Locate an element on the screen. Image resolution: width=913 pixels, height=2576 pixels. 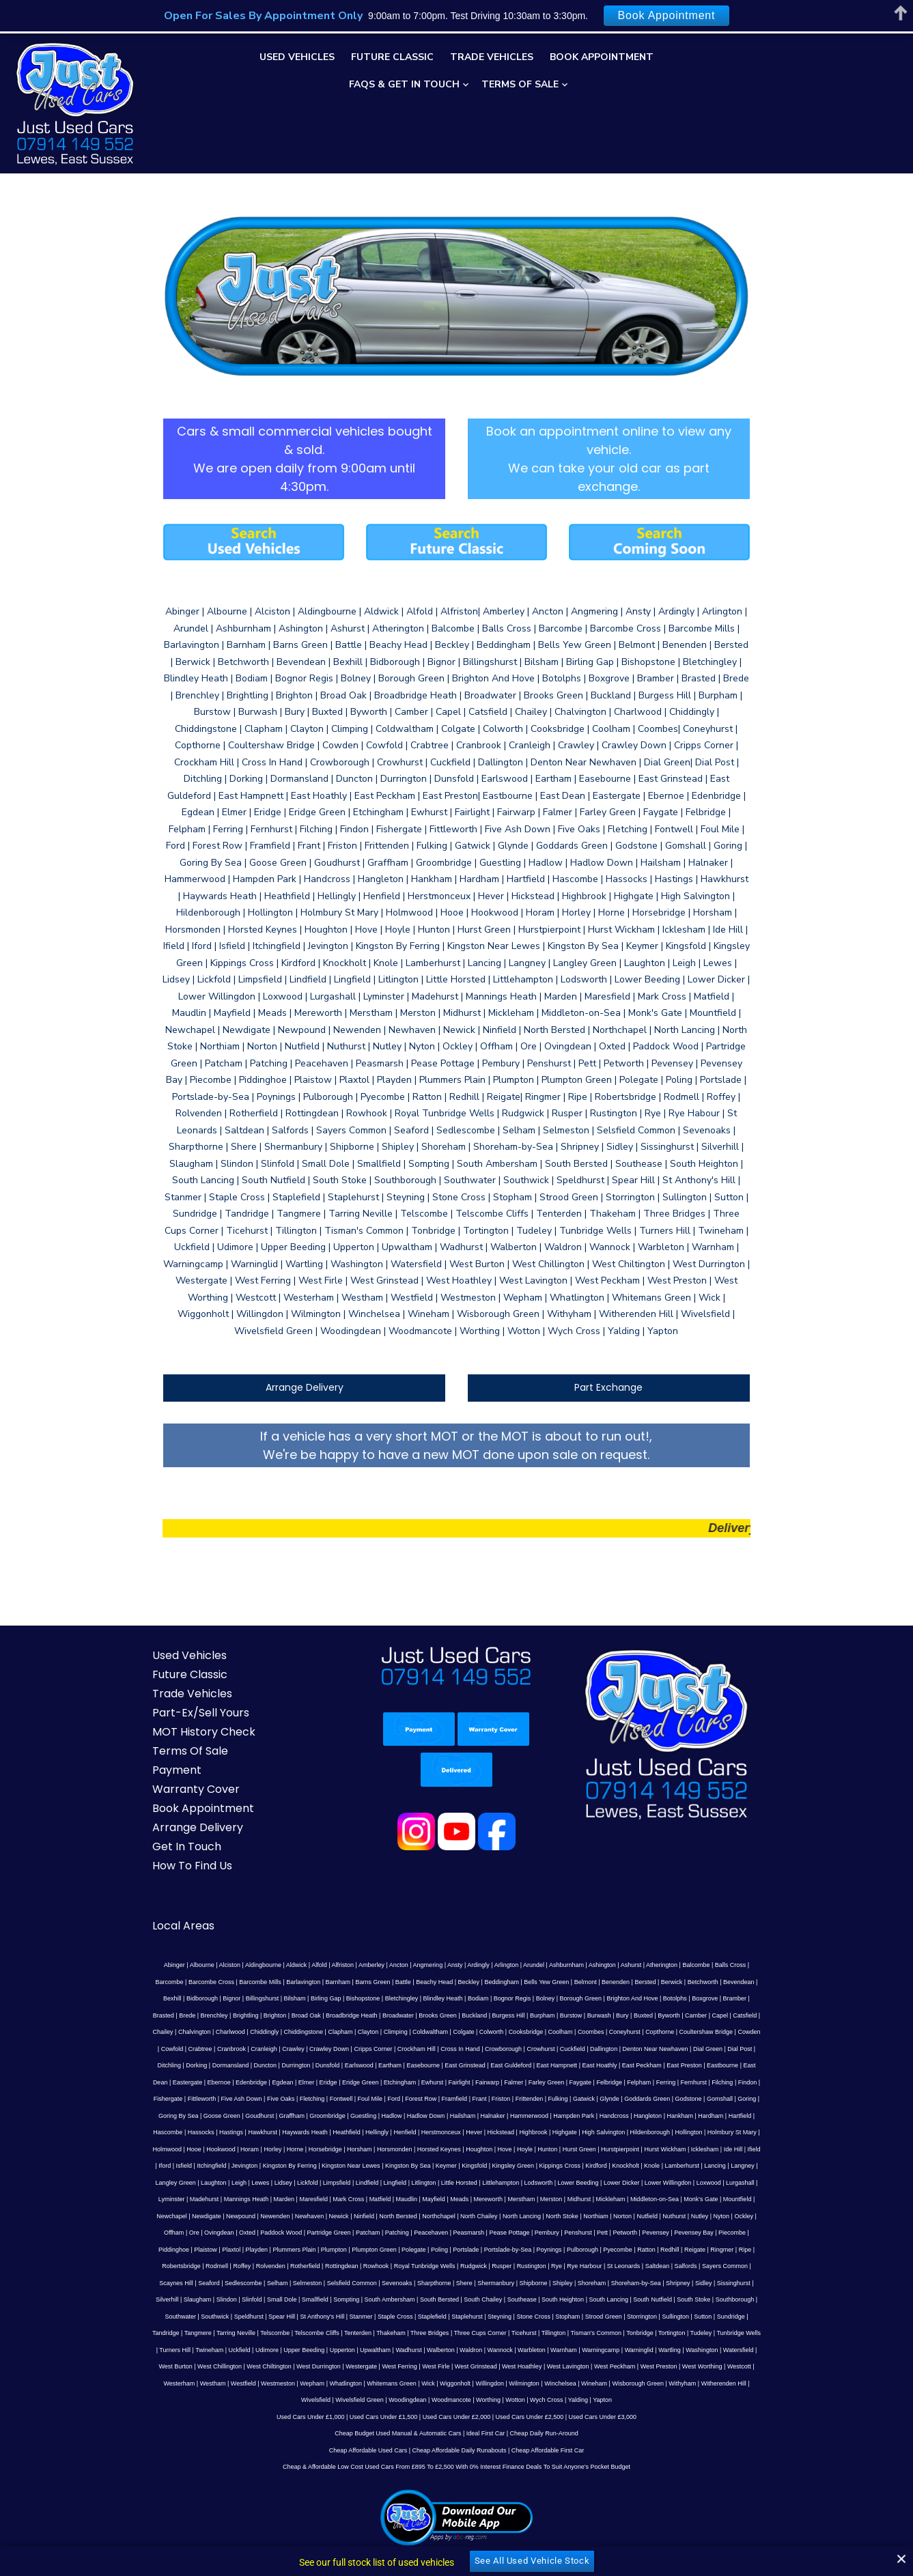
Langney is located at coordinates (674, 2064).